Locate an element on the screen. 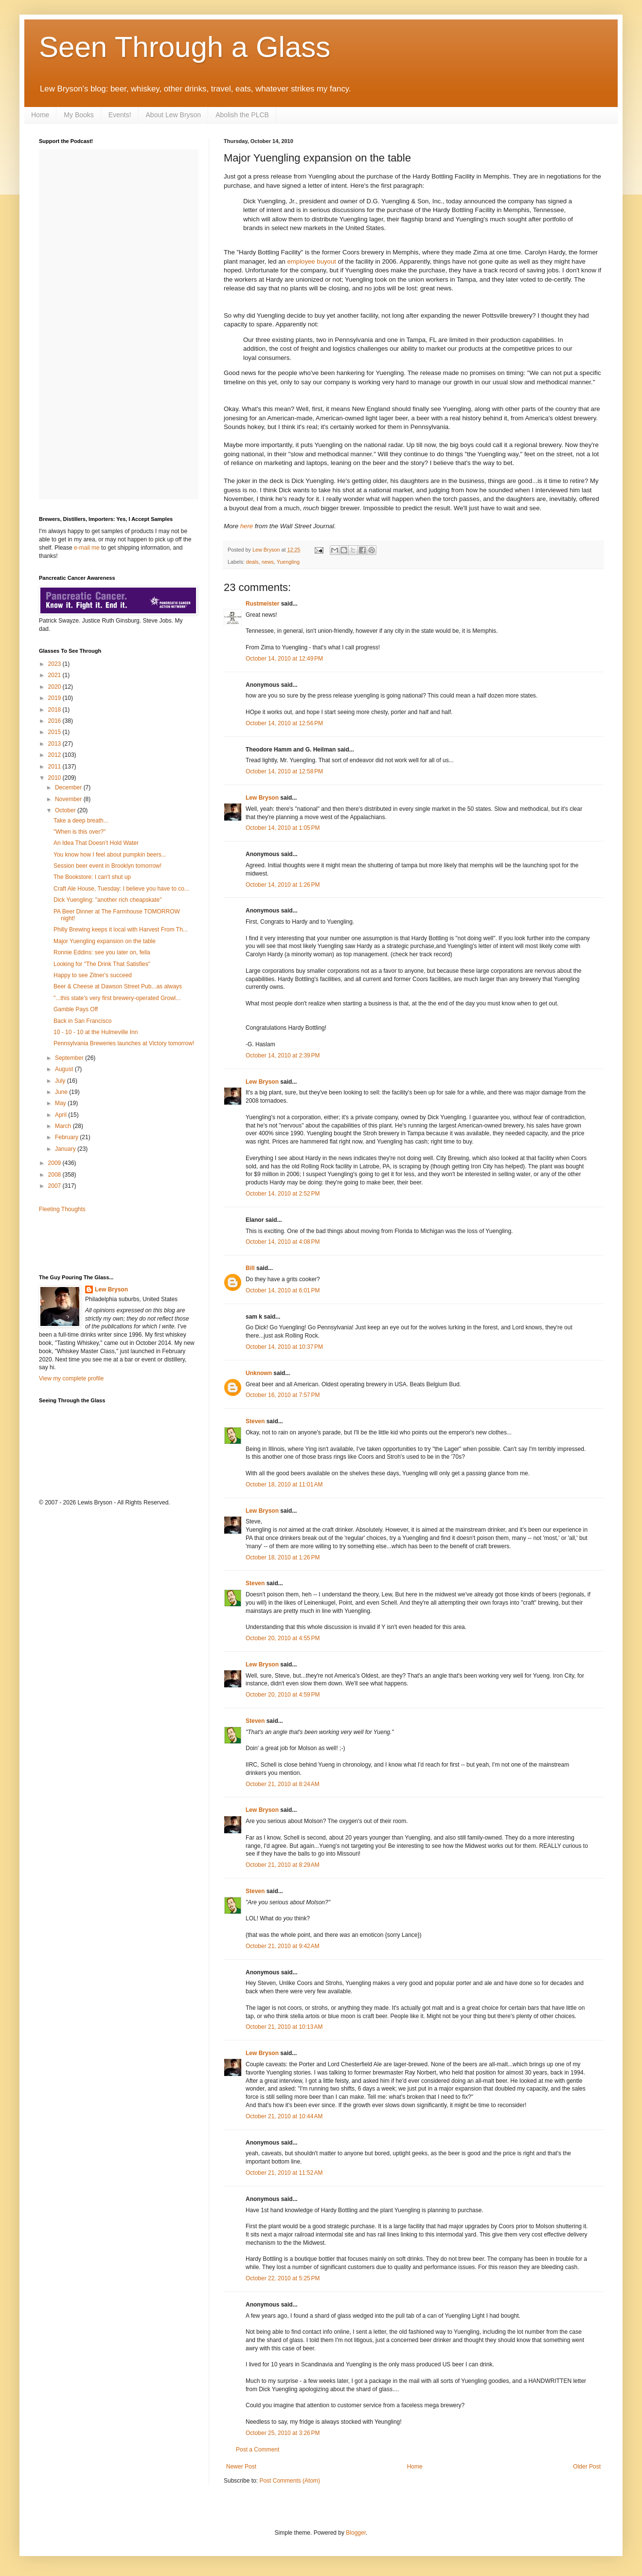 Image resolution: width=642 pixels, height=2576 pixels. Take a deep breath... is located at coordinates (81, 820).